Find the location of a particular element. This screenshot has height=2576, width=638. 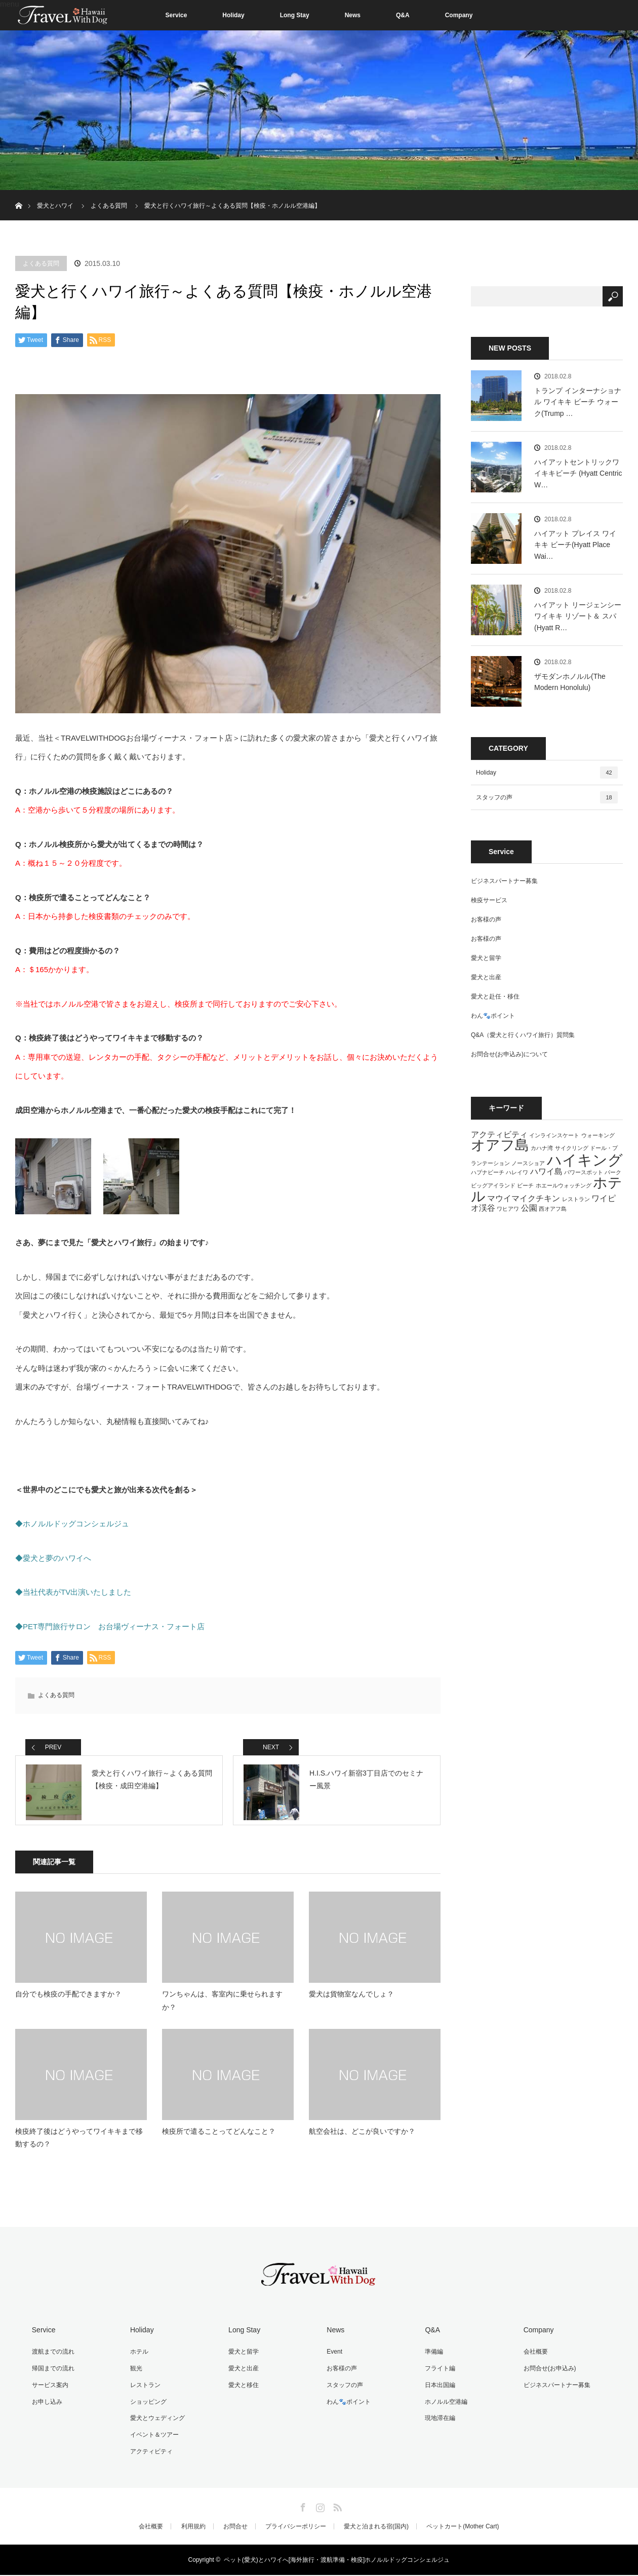

Long Stay is located at coordinates (294, 15).